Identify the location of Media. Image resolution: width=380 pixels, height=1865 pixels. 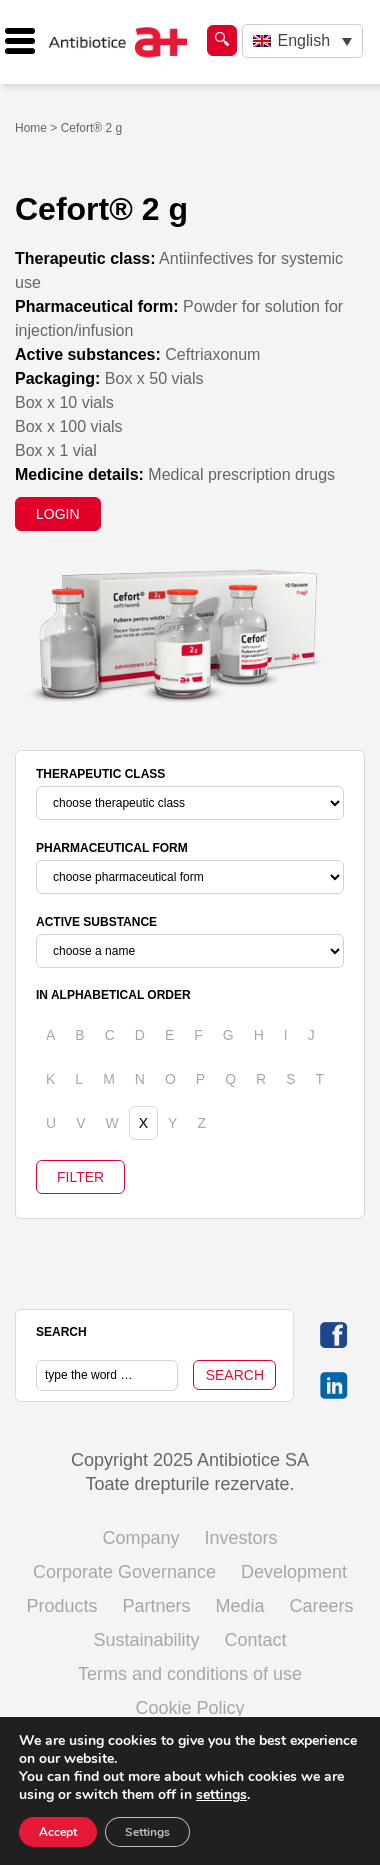
(240, 1606).